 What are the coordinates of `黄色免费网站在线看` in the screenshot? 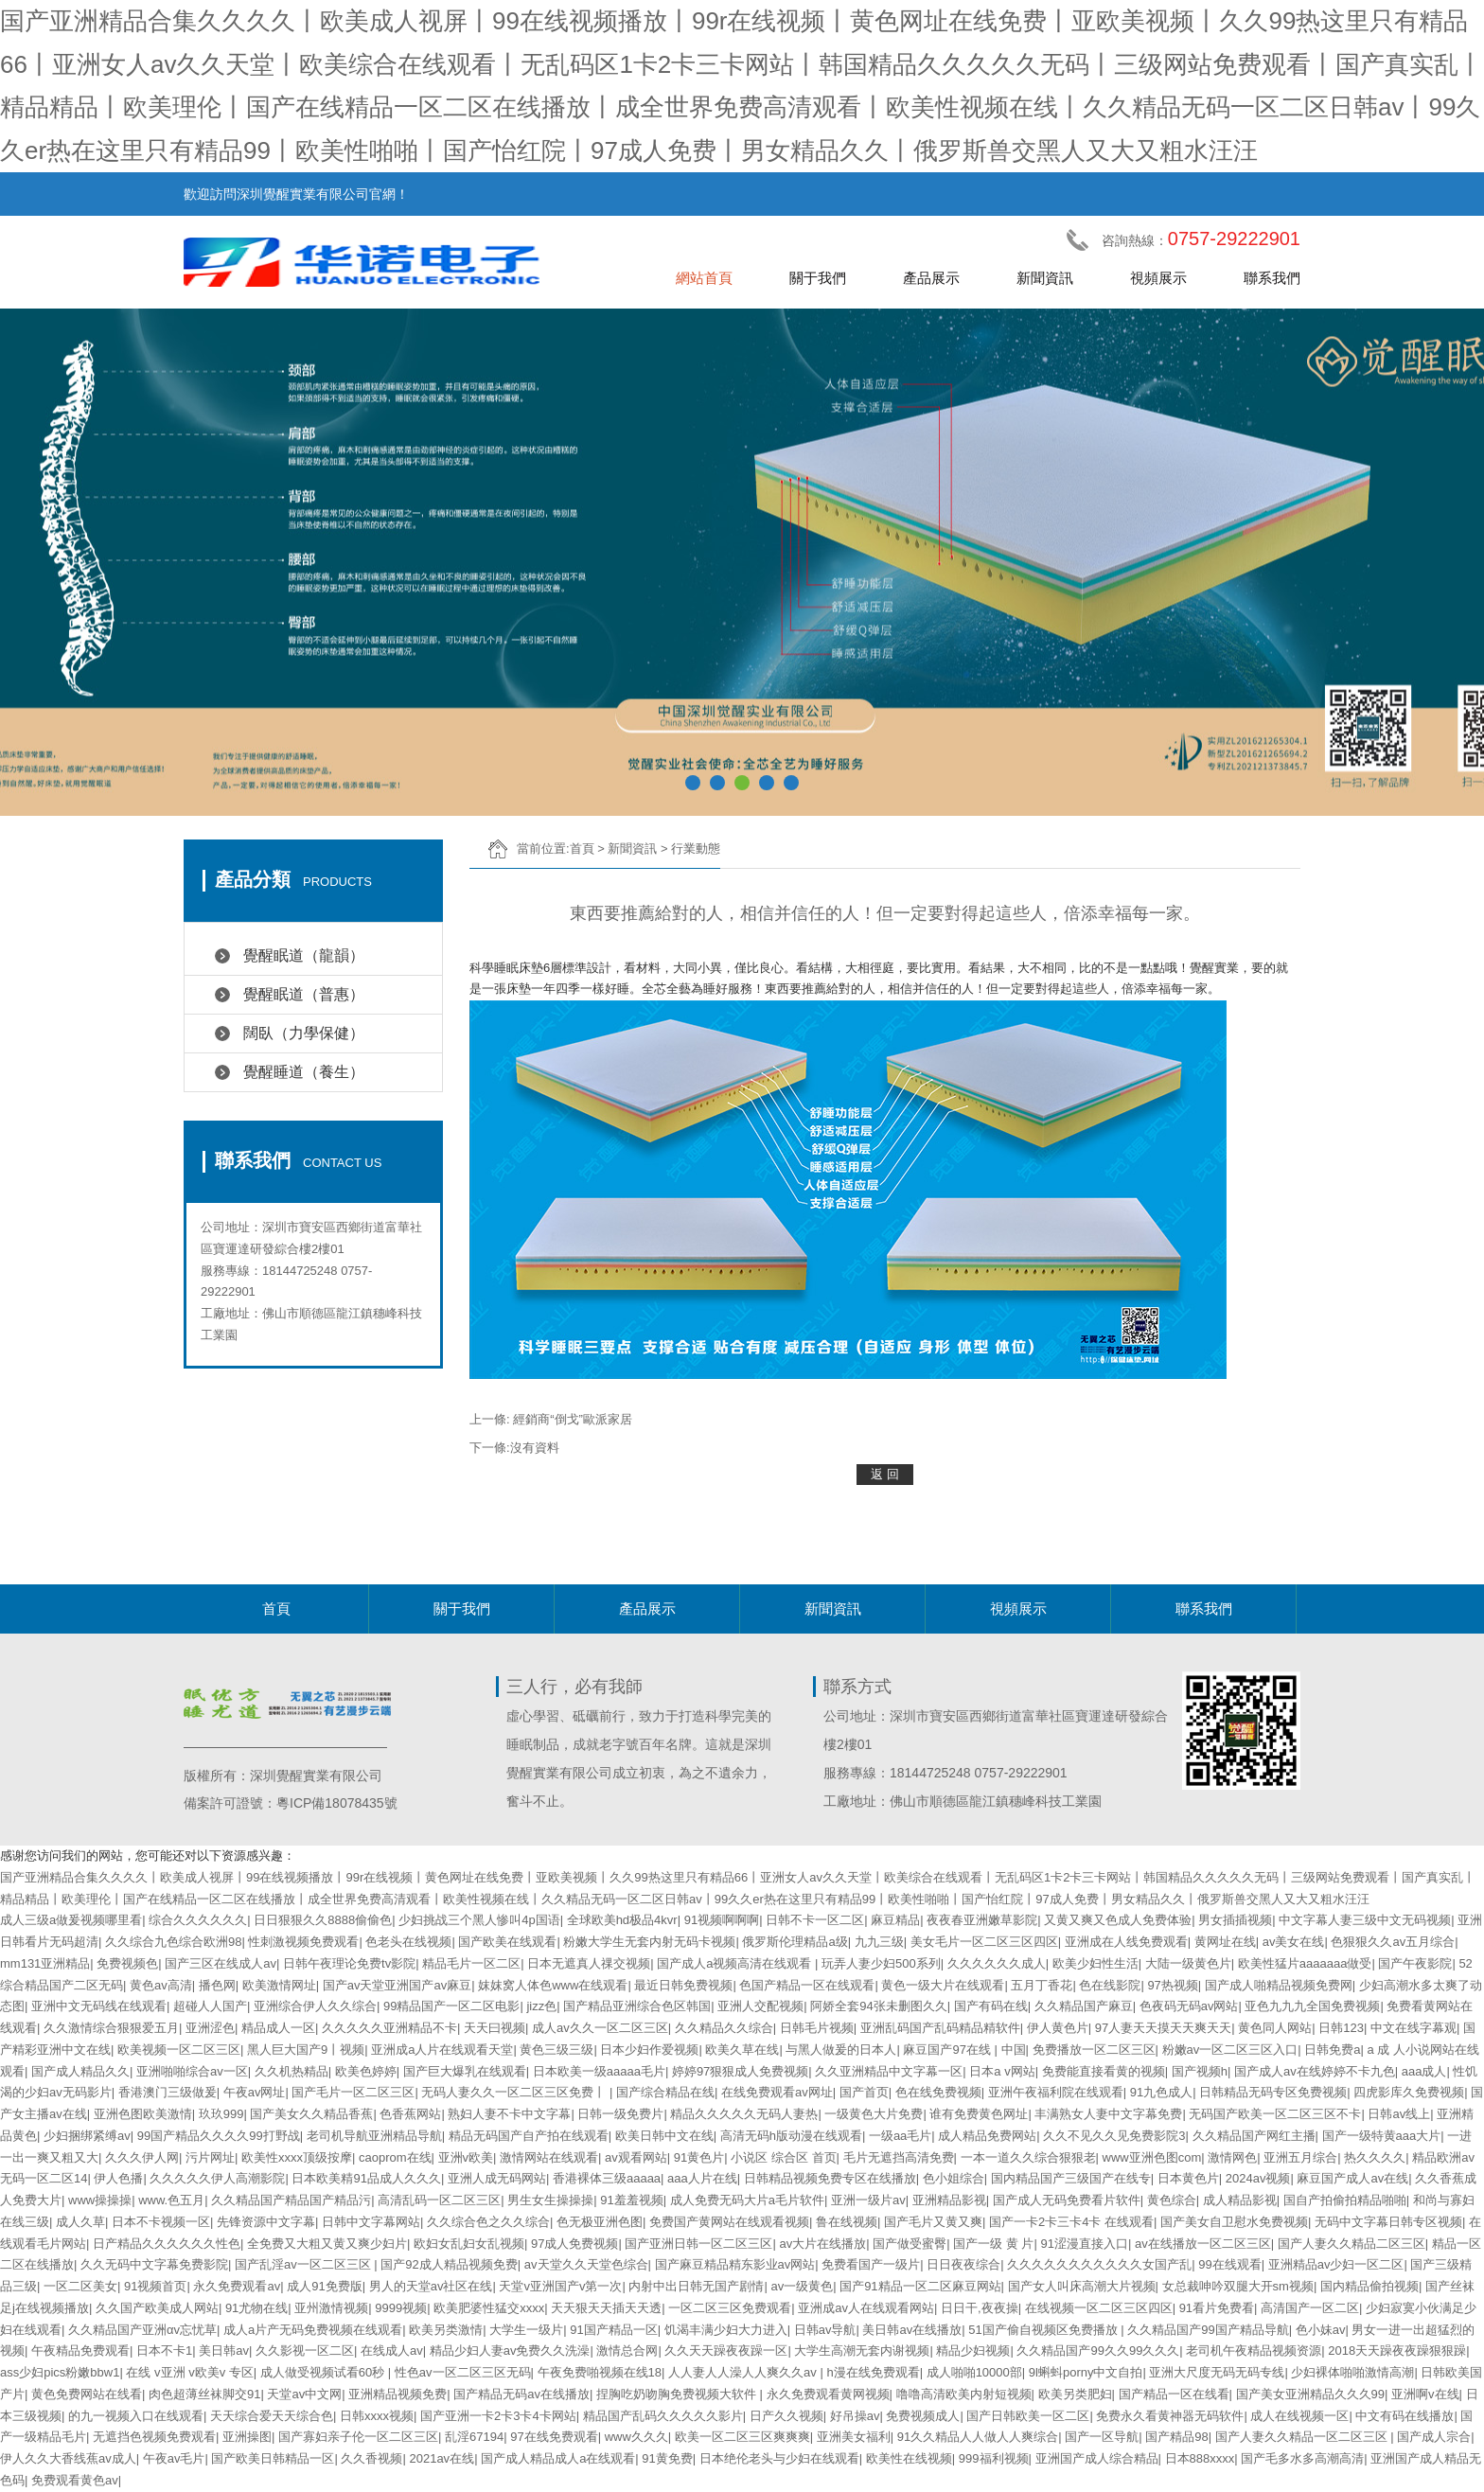 It's located at (86, 2394).